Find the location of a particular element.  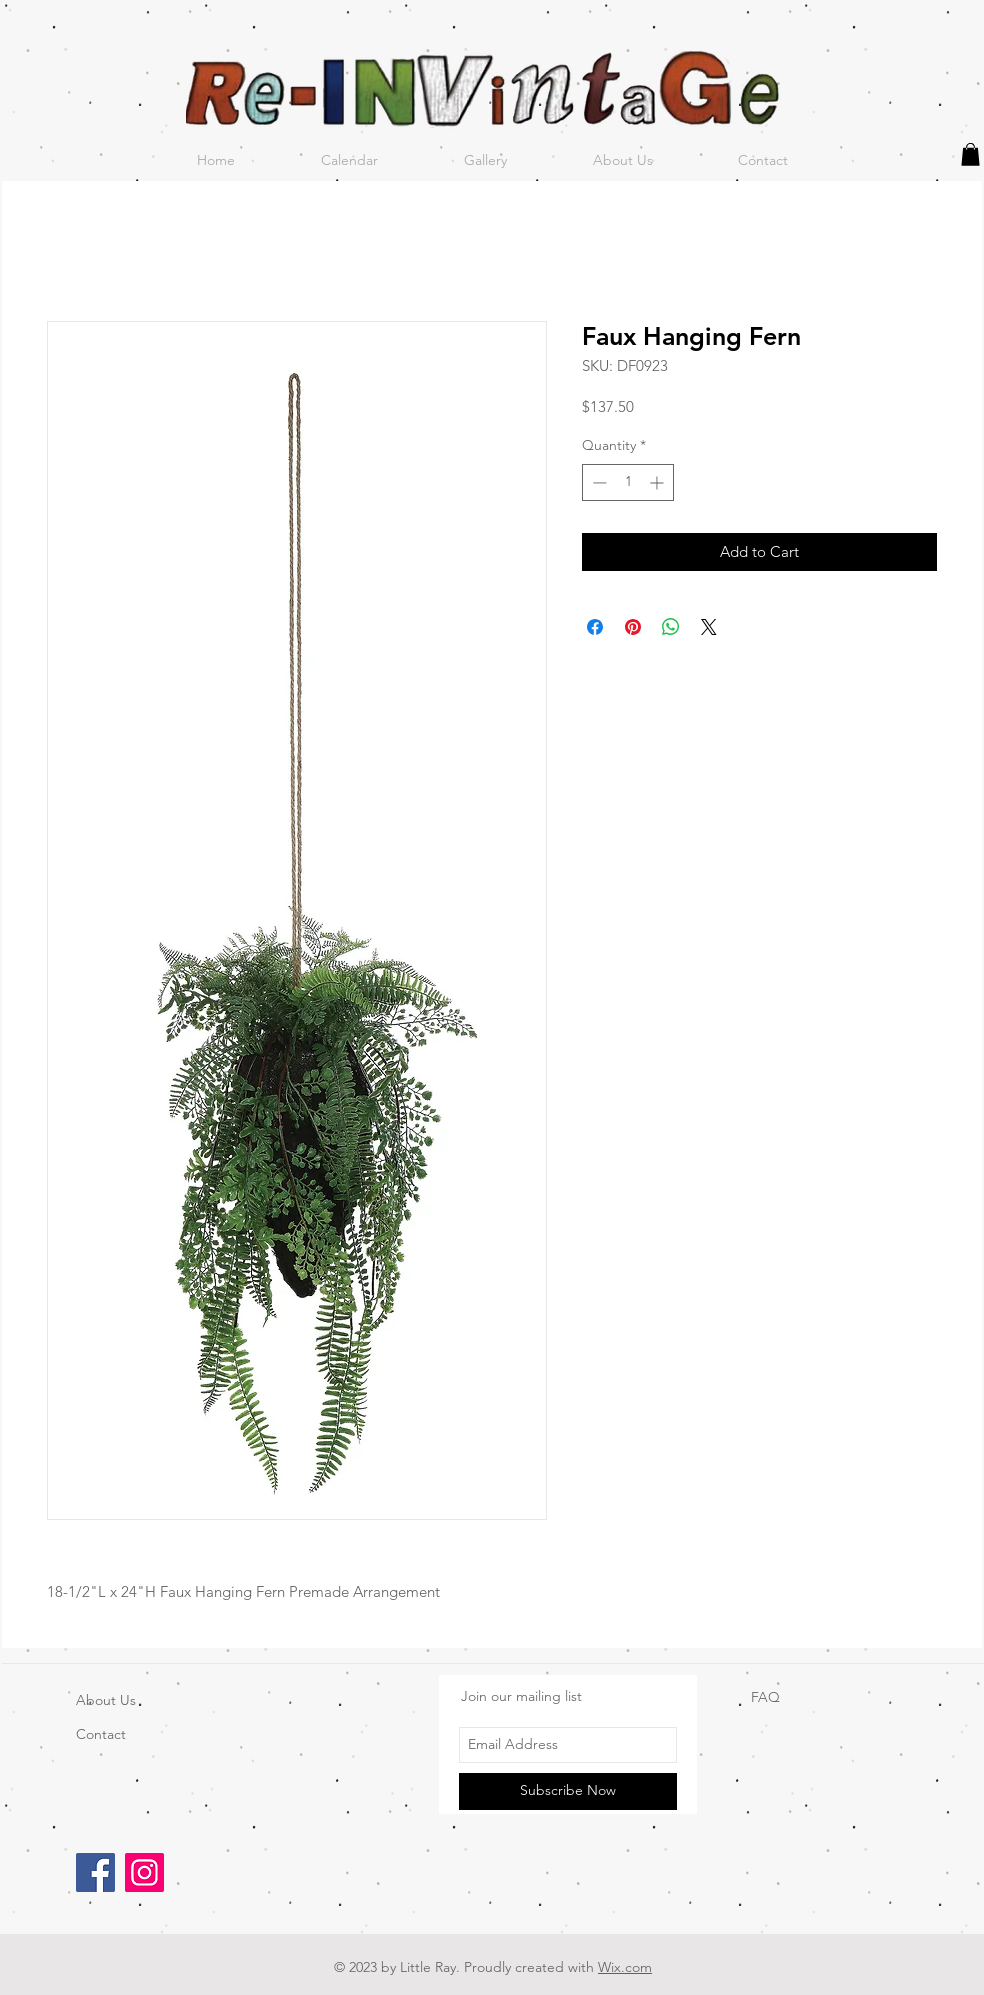

[Share on Facebook] is located at coordinates (595, 627).